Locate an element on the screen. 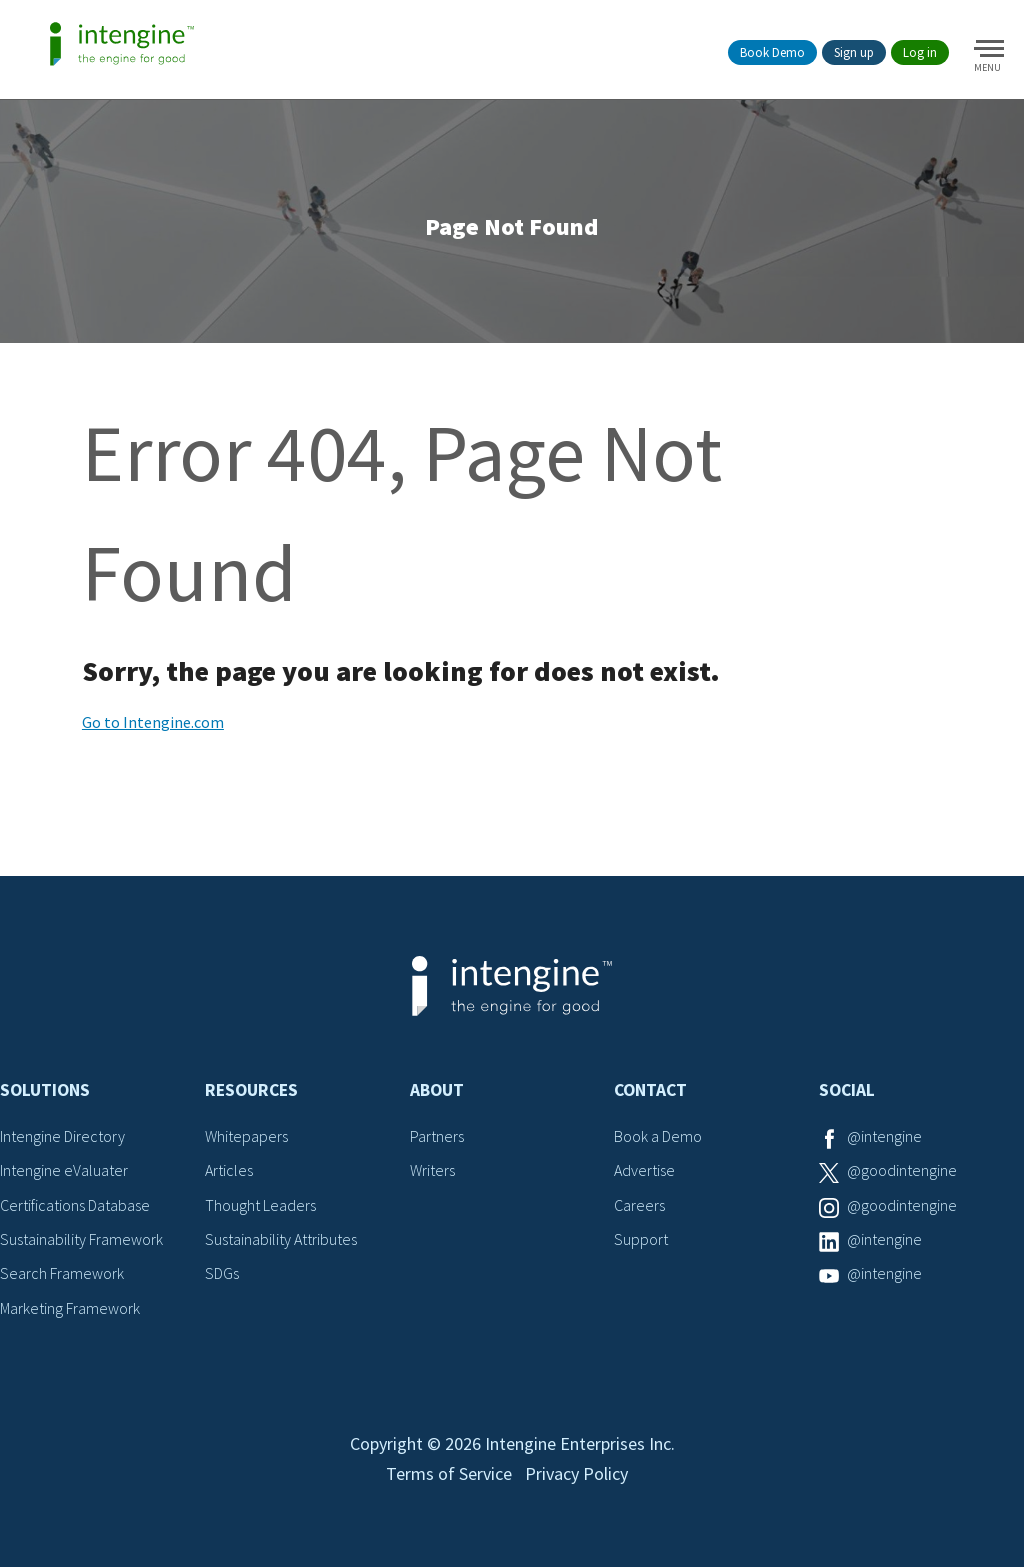 This screenshot has height=1567, width=1024. Social is located at coordinates (847, 1090).